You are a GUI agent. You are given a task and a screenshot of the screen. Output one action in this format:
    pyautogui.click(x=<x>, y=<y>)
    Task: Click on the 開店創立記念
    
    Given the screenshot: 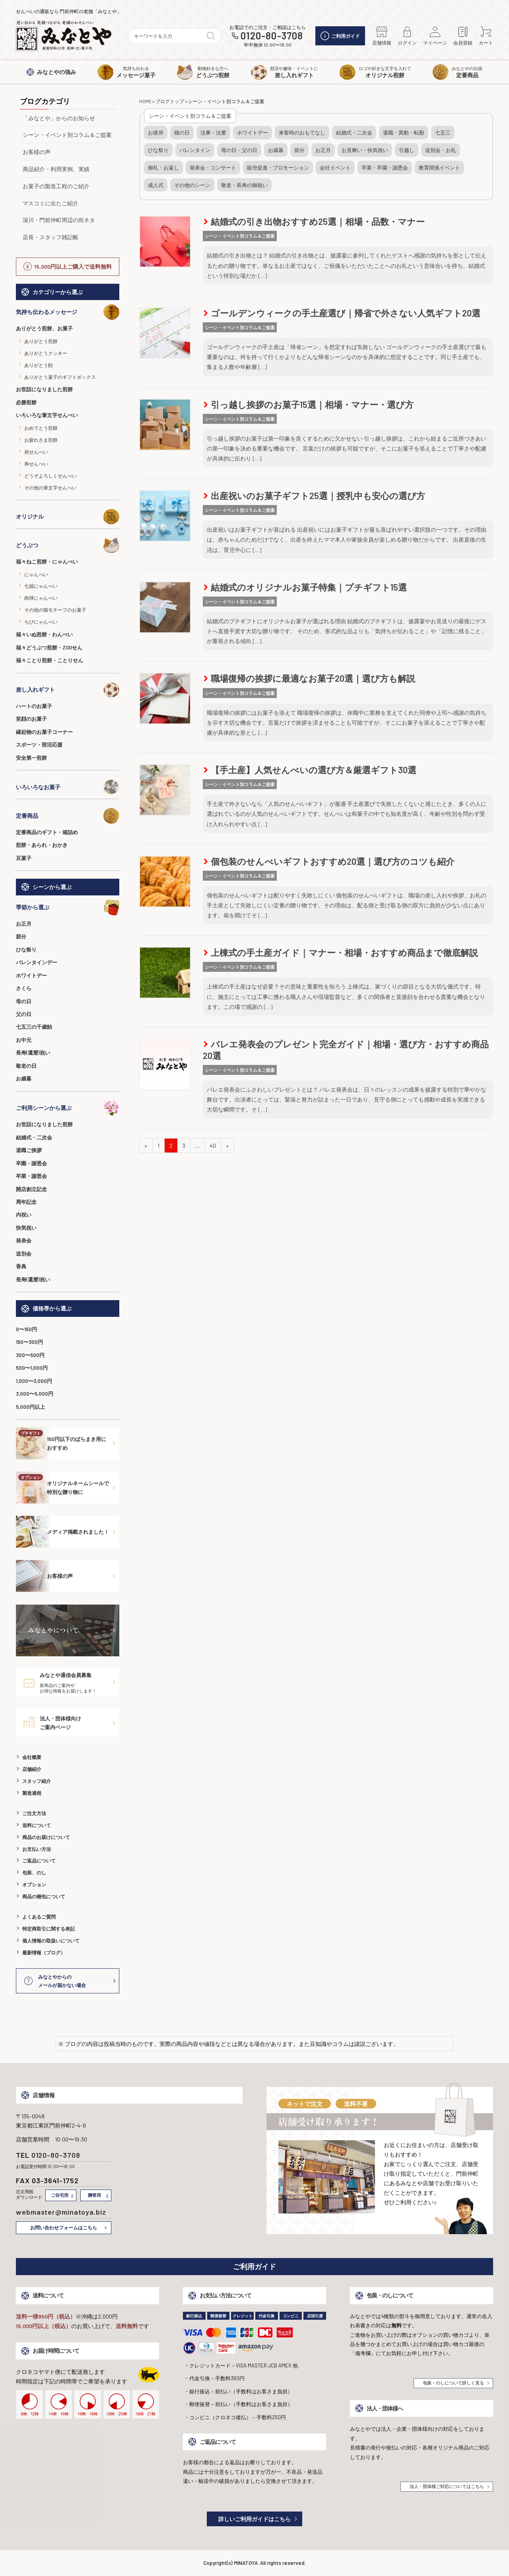 What is the action you would take?
    pyautogui.click(x=31, y=1189)
    